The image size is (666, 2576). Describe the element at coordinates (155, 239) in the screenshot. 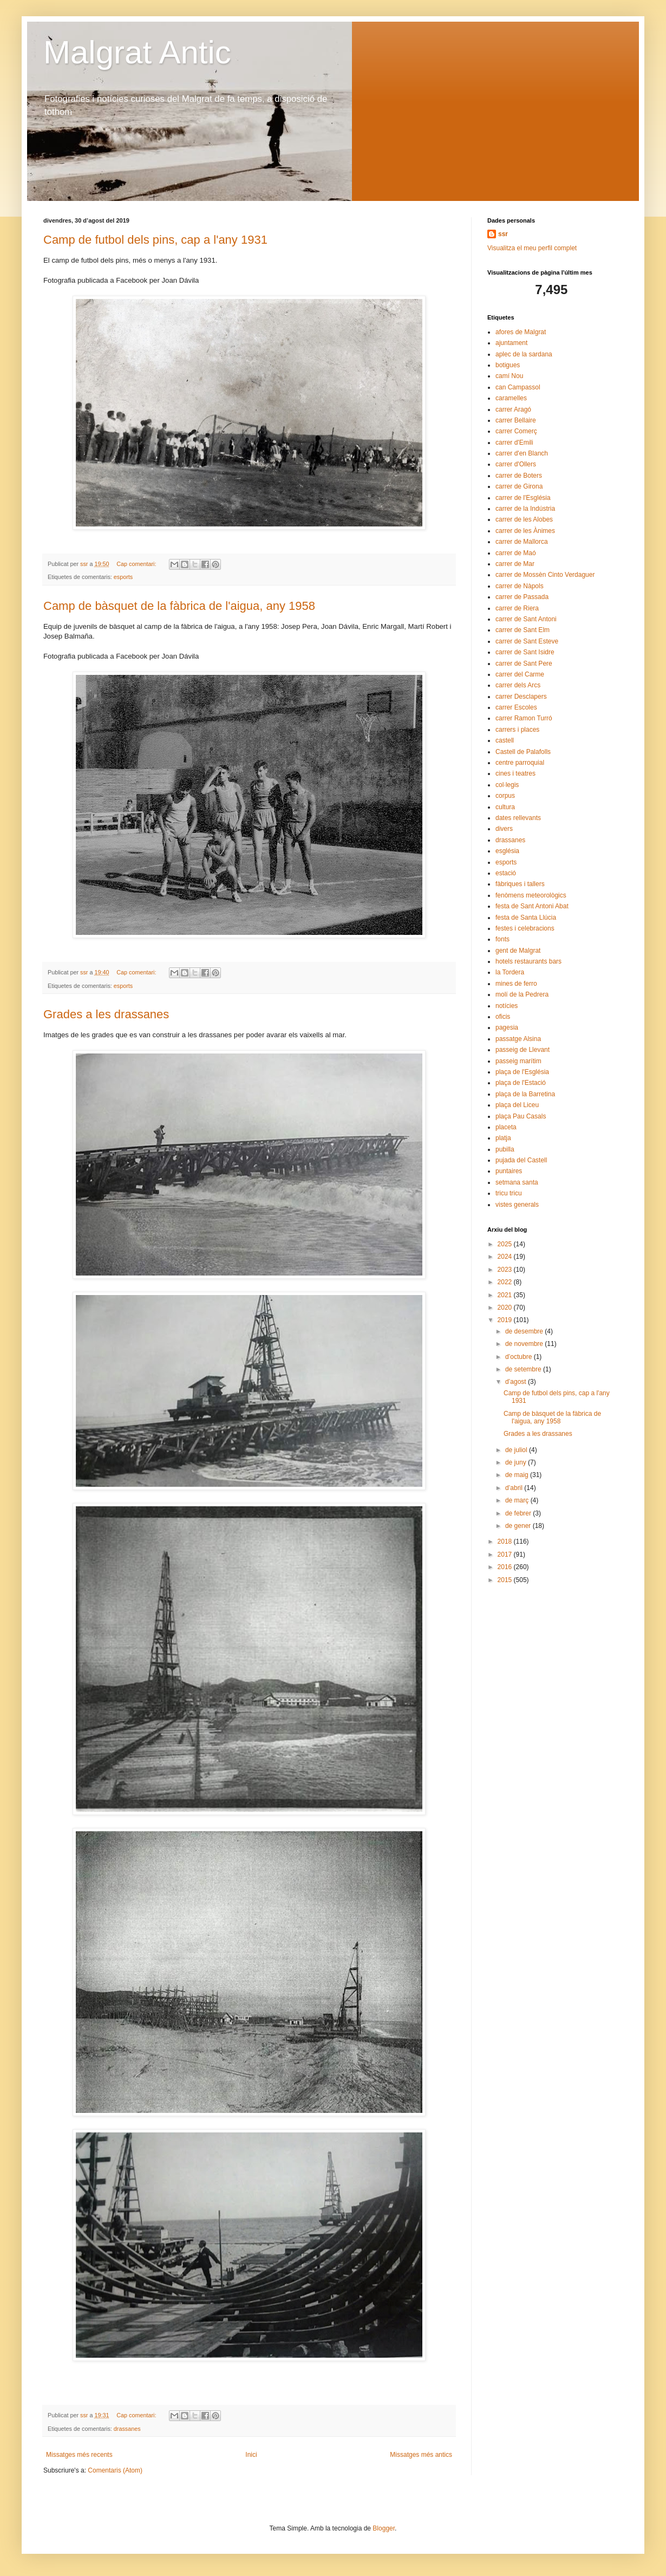

I see `Camp de futbol dels pins, cap a l'any 1931` at that location.